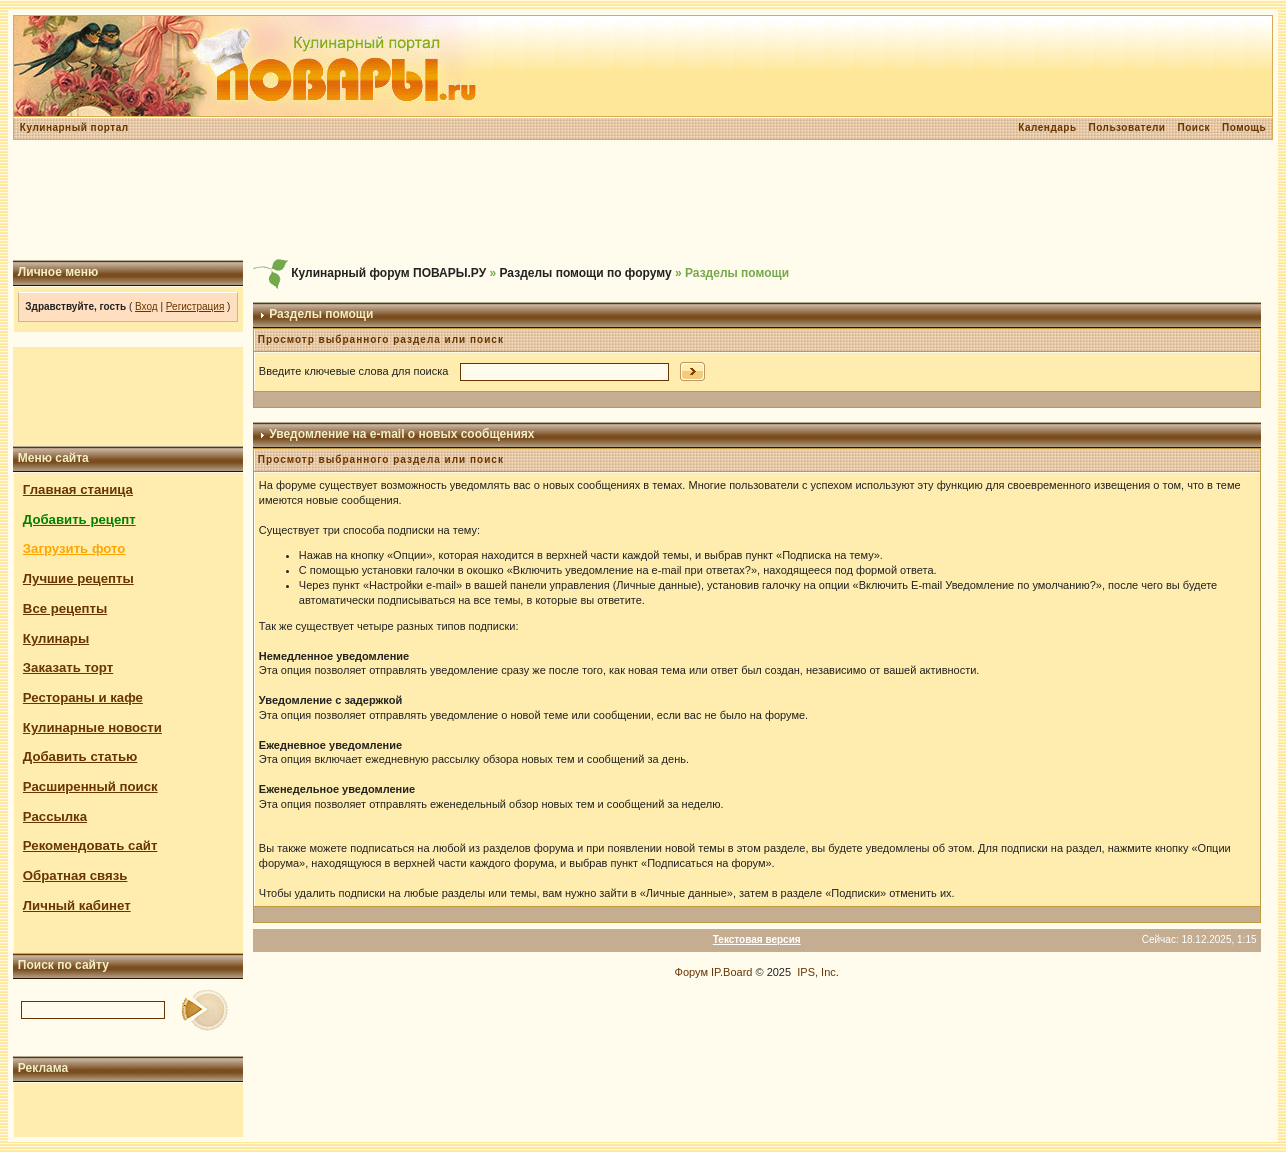  What do you see at coordinates (80, 756) in the screenshot?
I see `Добавить статью` at bounding box center [80, 756].